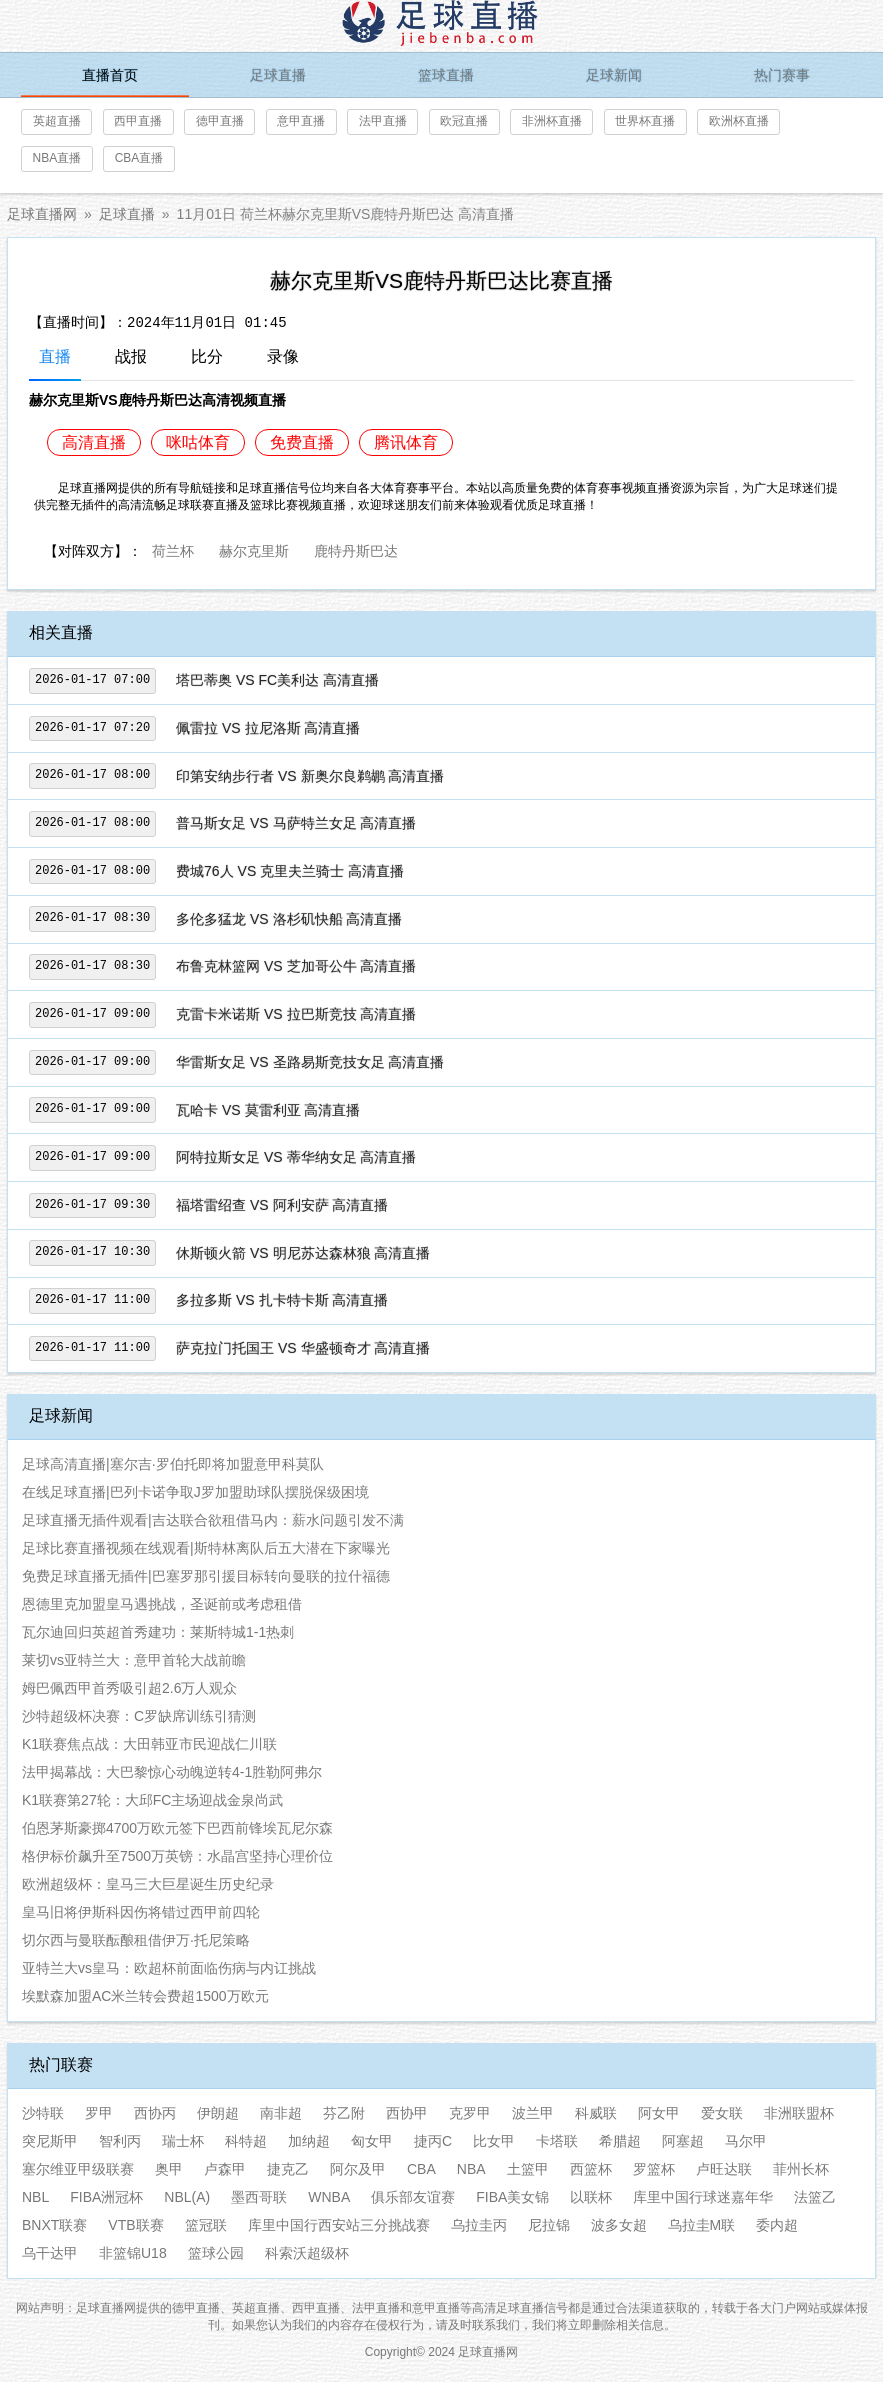  Describe the element at coordinates (310, 1062) in the screenshot. I see `华雷斯女足 VS 圣路易斯竞技女足 高清直播` at that location.